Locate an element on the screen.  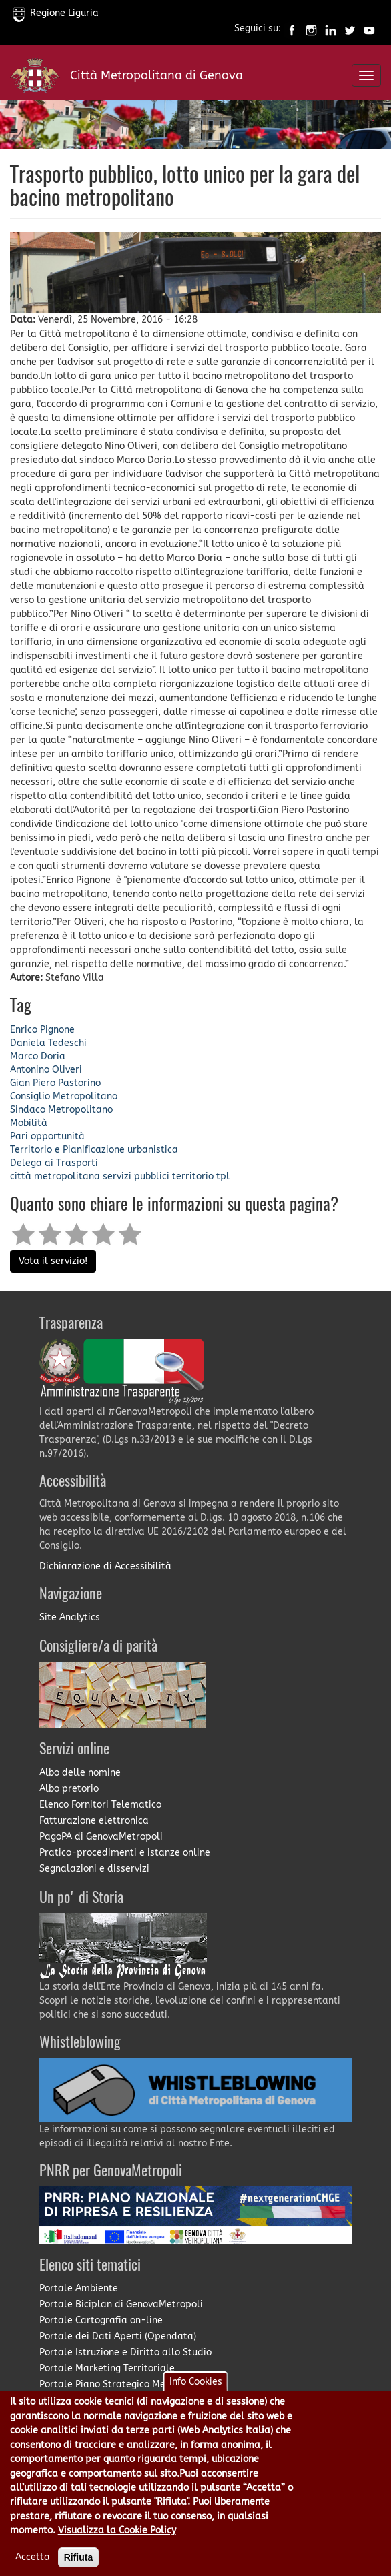
Marco Doria is located at coordinates (37, 1056).